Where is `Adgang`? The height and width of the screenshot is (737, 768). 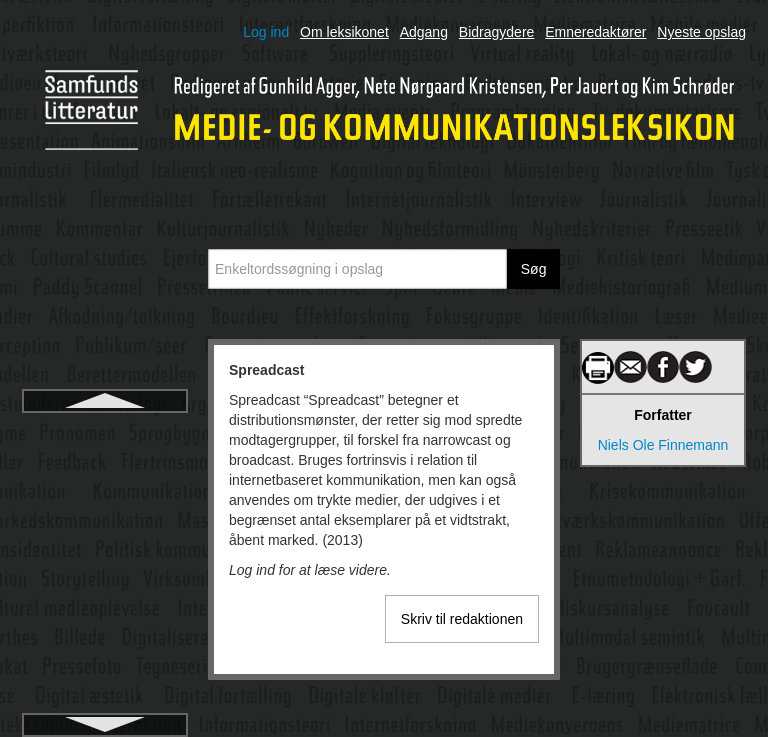
Adgang is located at coordinates (424, 32).